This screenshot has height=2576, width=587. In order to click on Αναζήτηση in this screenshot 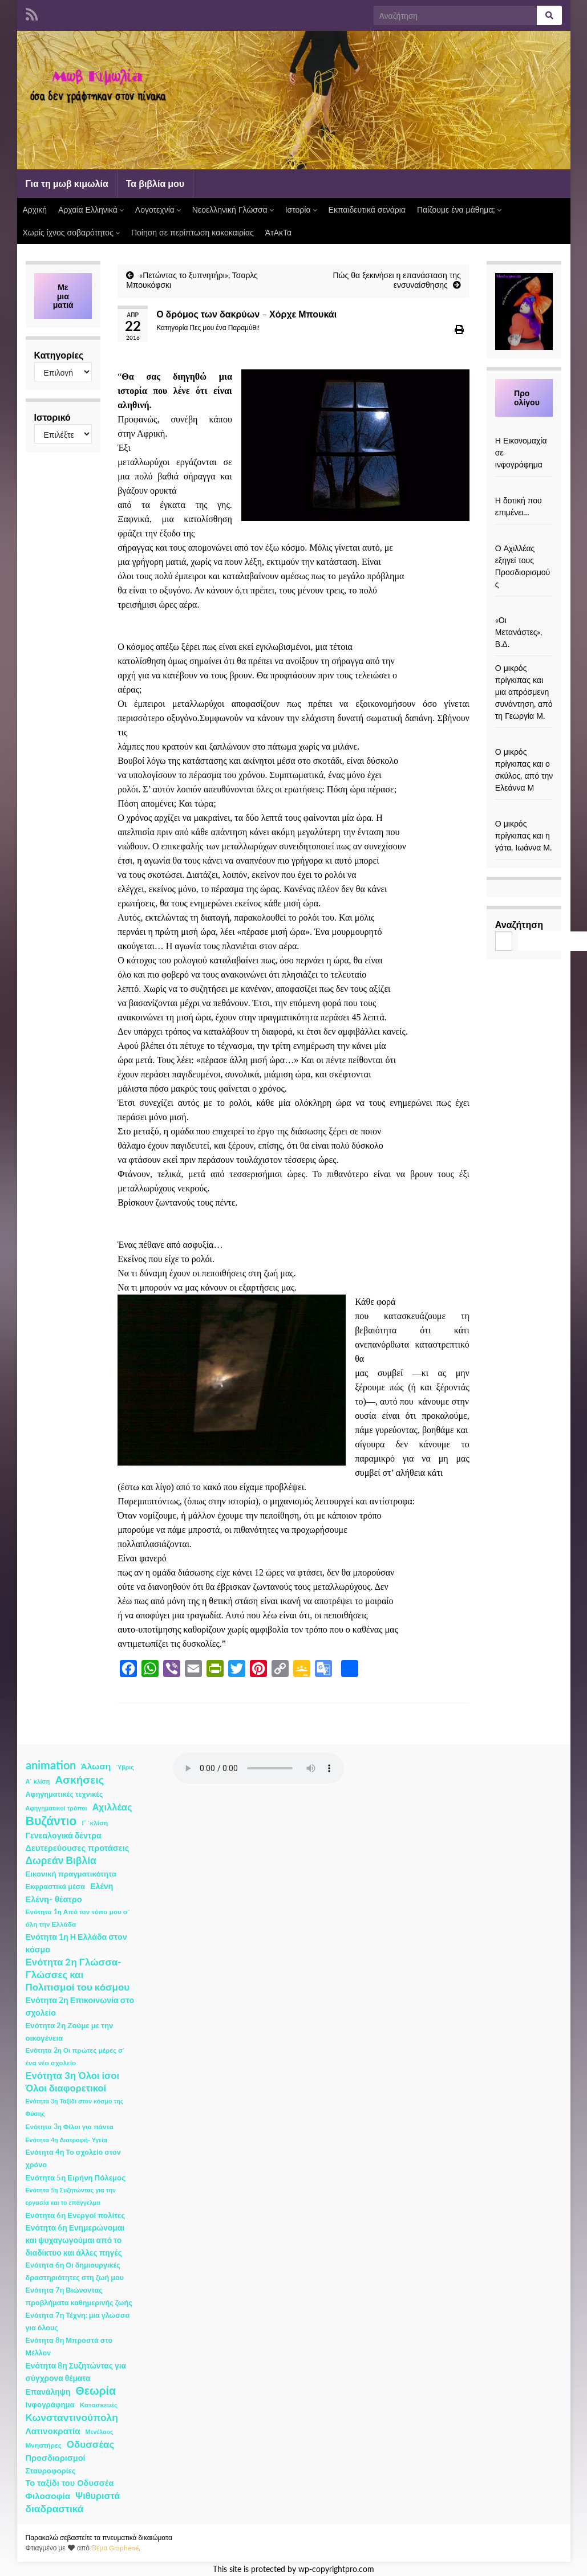, I will do `click(519, 924)`.